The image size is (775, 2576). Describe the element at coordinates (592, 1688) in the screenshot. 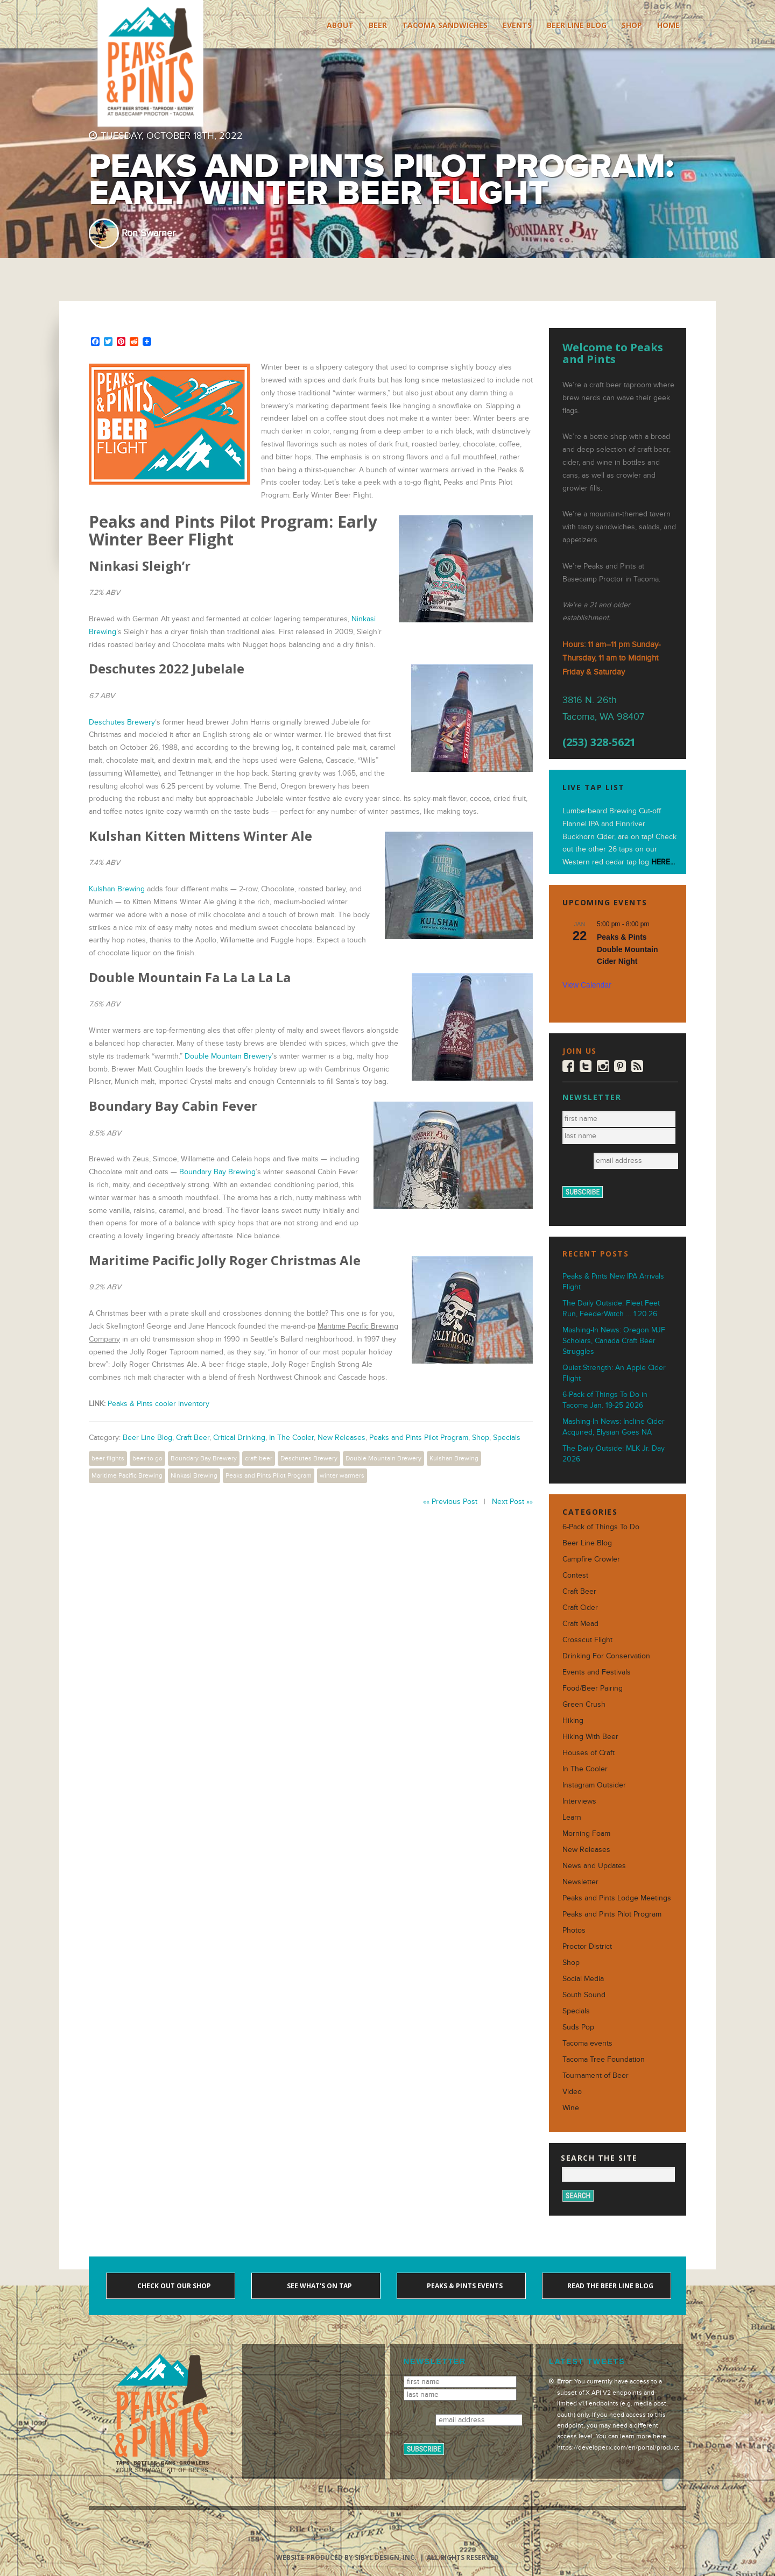

I see `Food/Beer Pairing` at that location.